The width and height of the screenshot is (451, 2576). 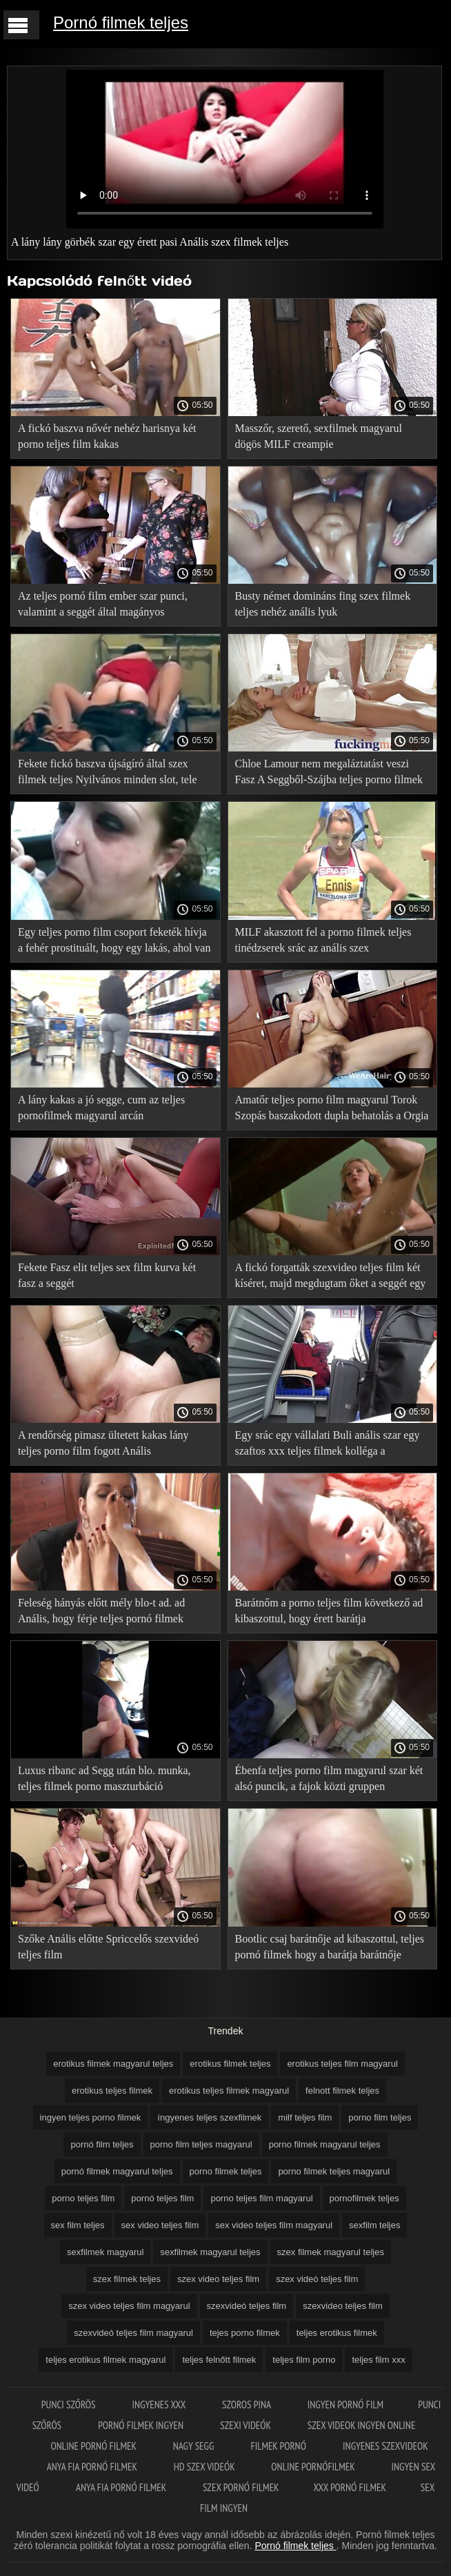 I want to click on erotikus teljes film magyarul, so click(x=342, y=2063).